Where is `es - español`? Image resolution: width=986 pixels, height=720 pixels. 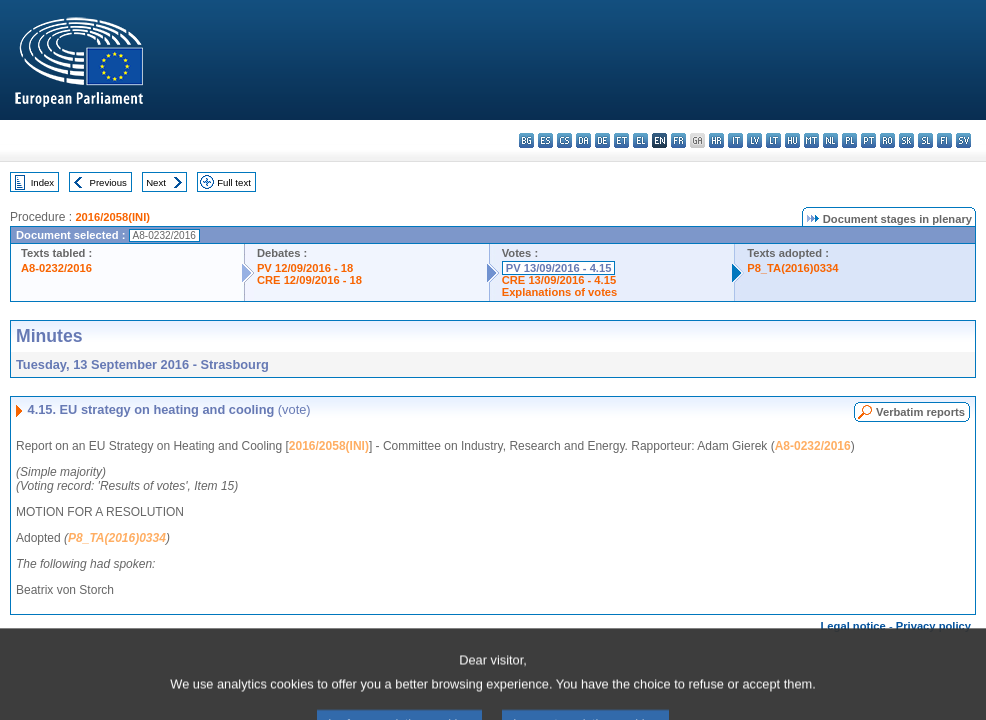
es - español is located at coordinates (545, 140).